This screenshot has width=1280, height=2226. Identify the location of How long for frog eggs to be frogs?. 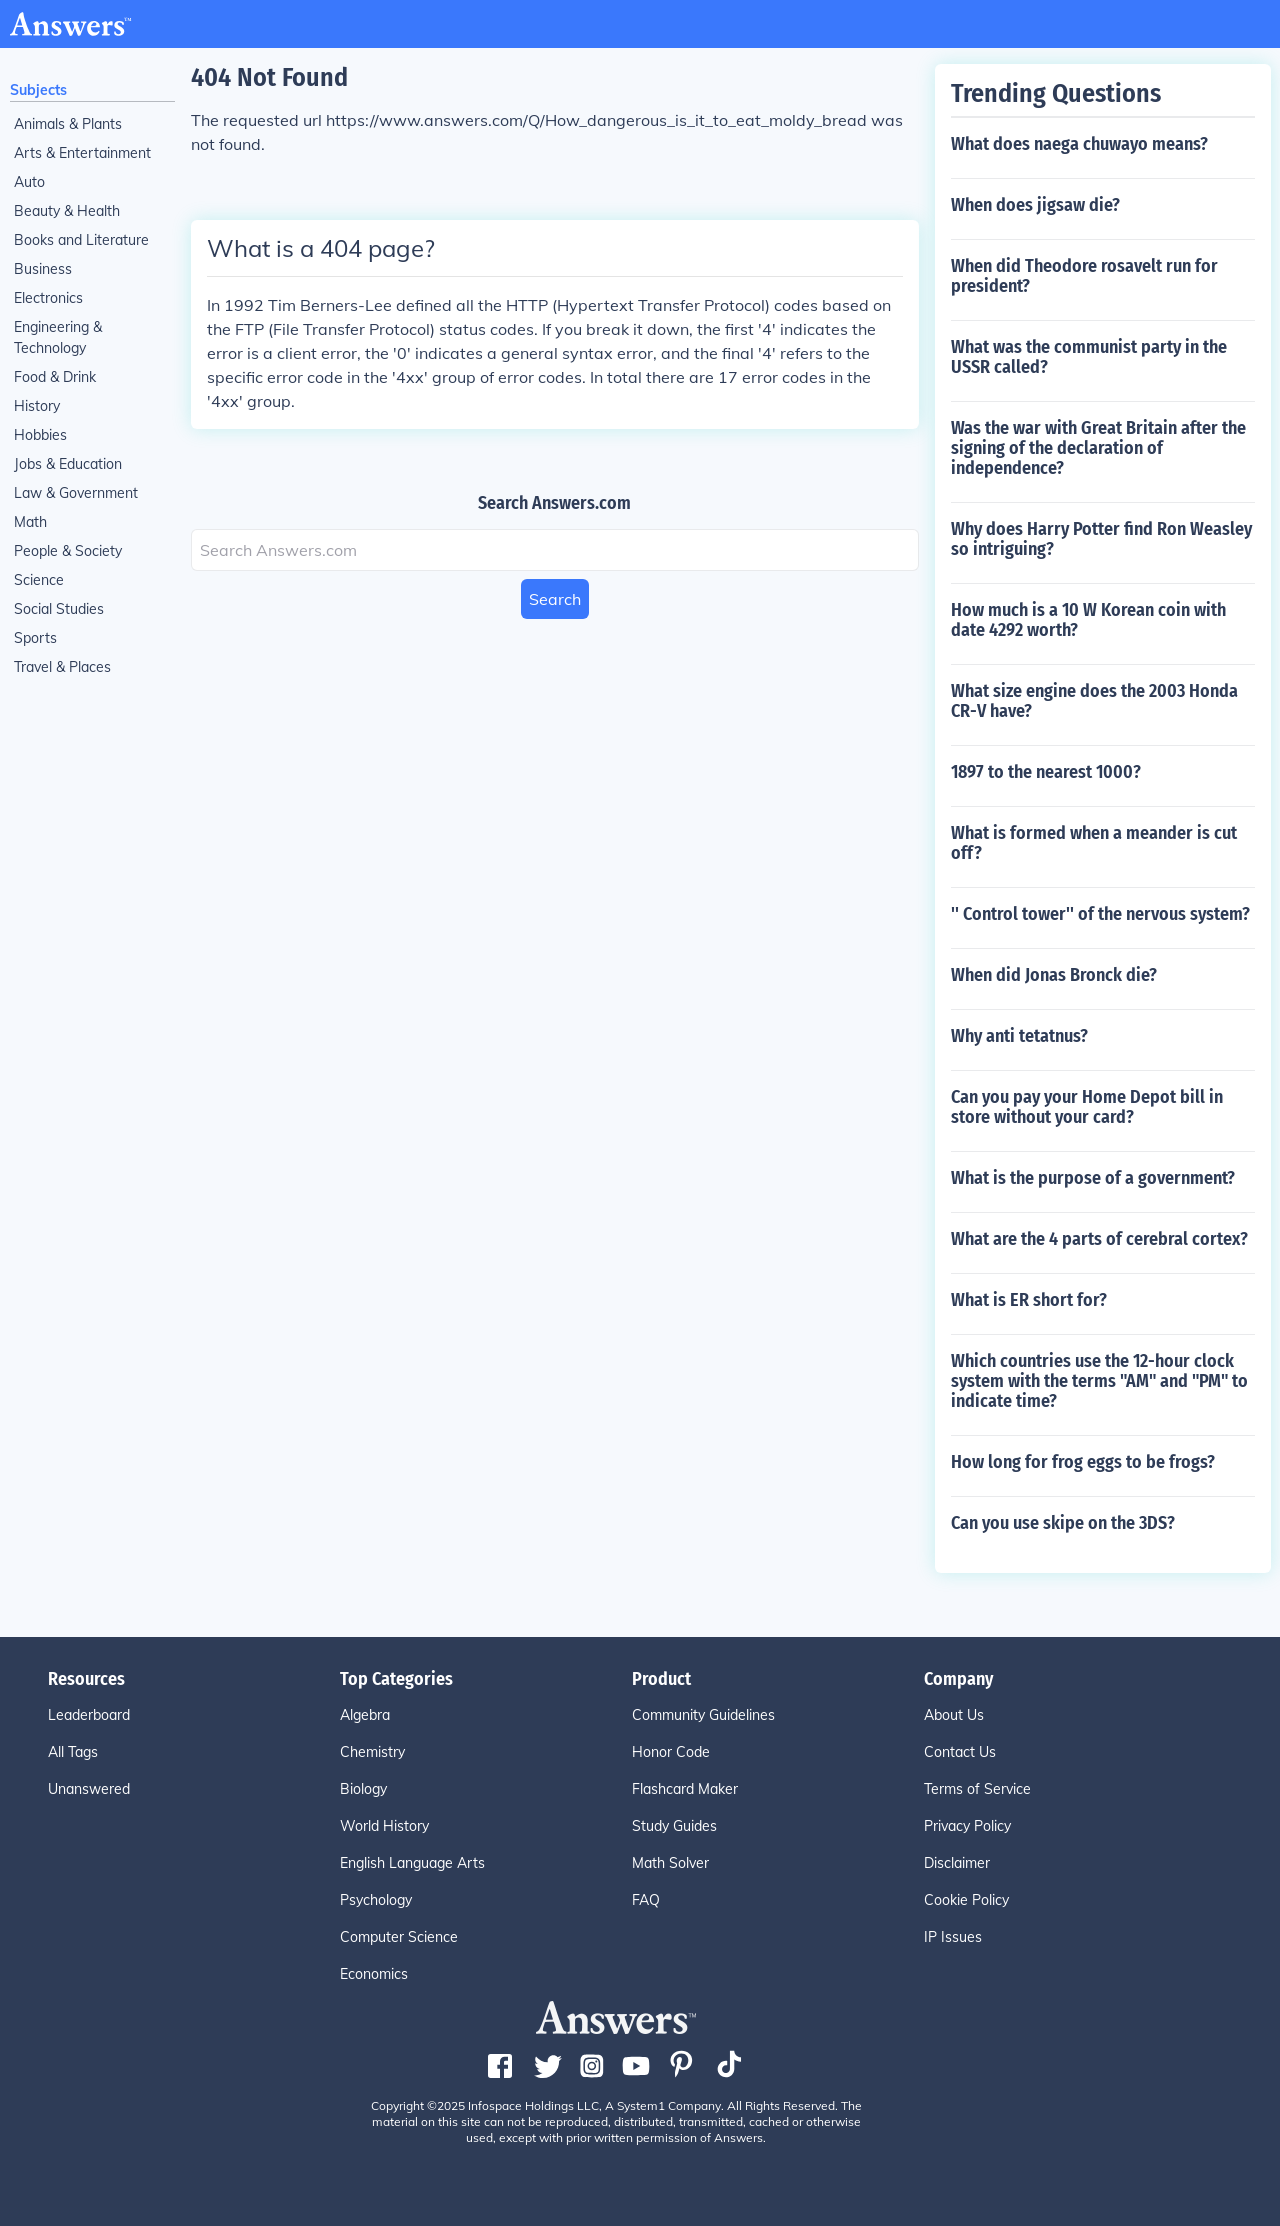
(1083, 1462).